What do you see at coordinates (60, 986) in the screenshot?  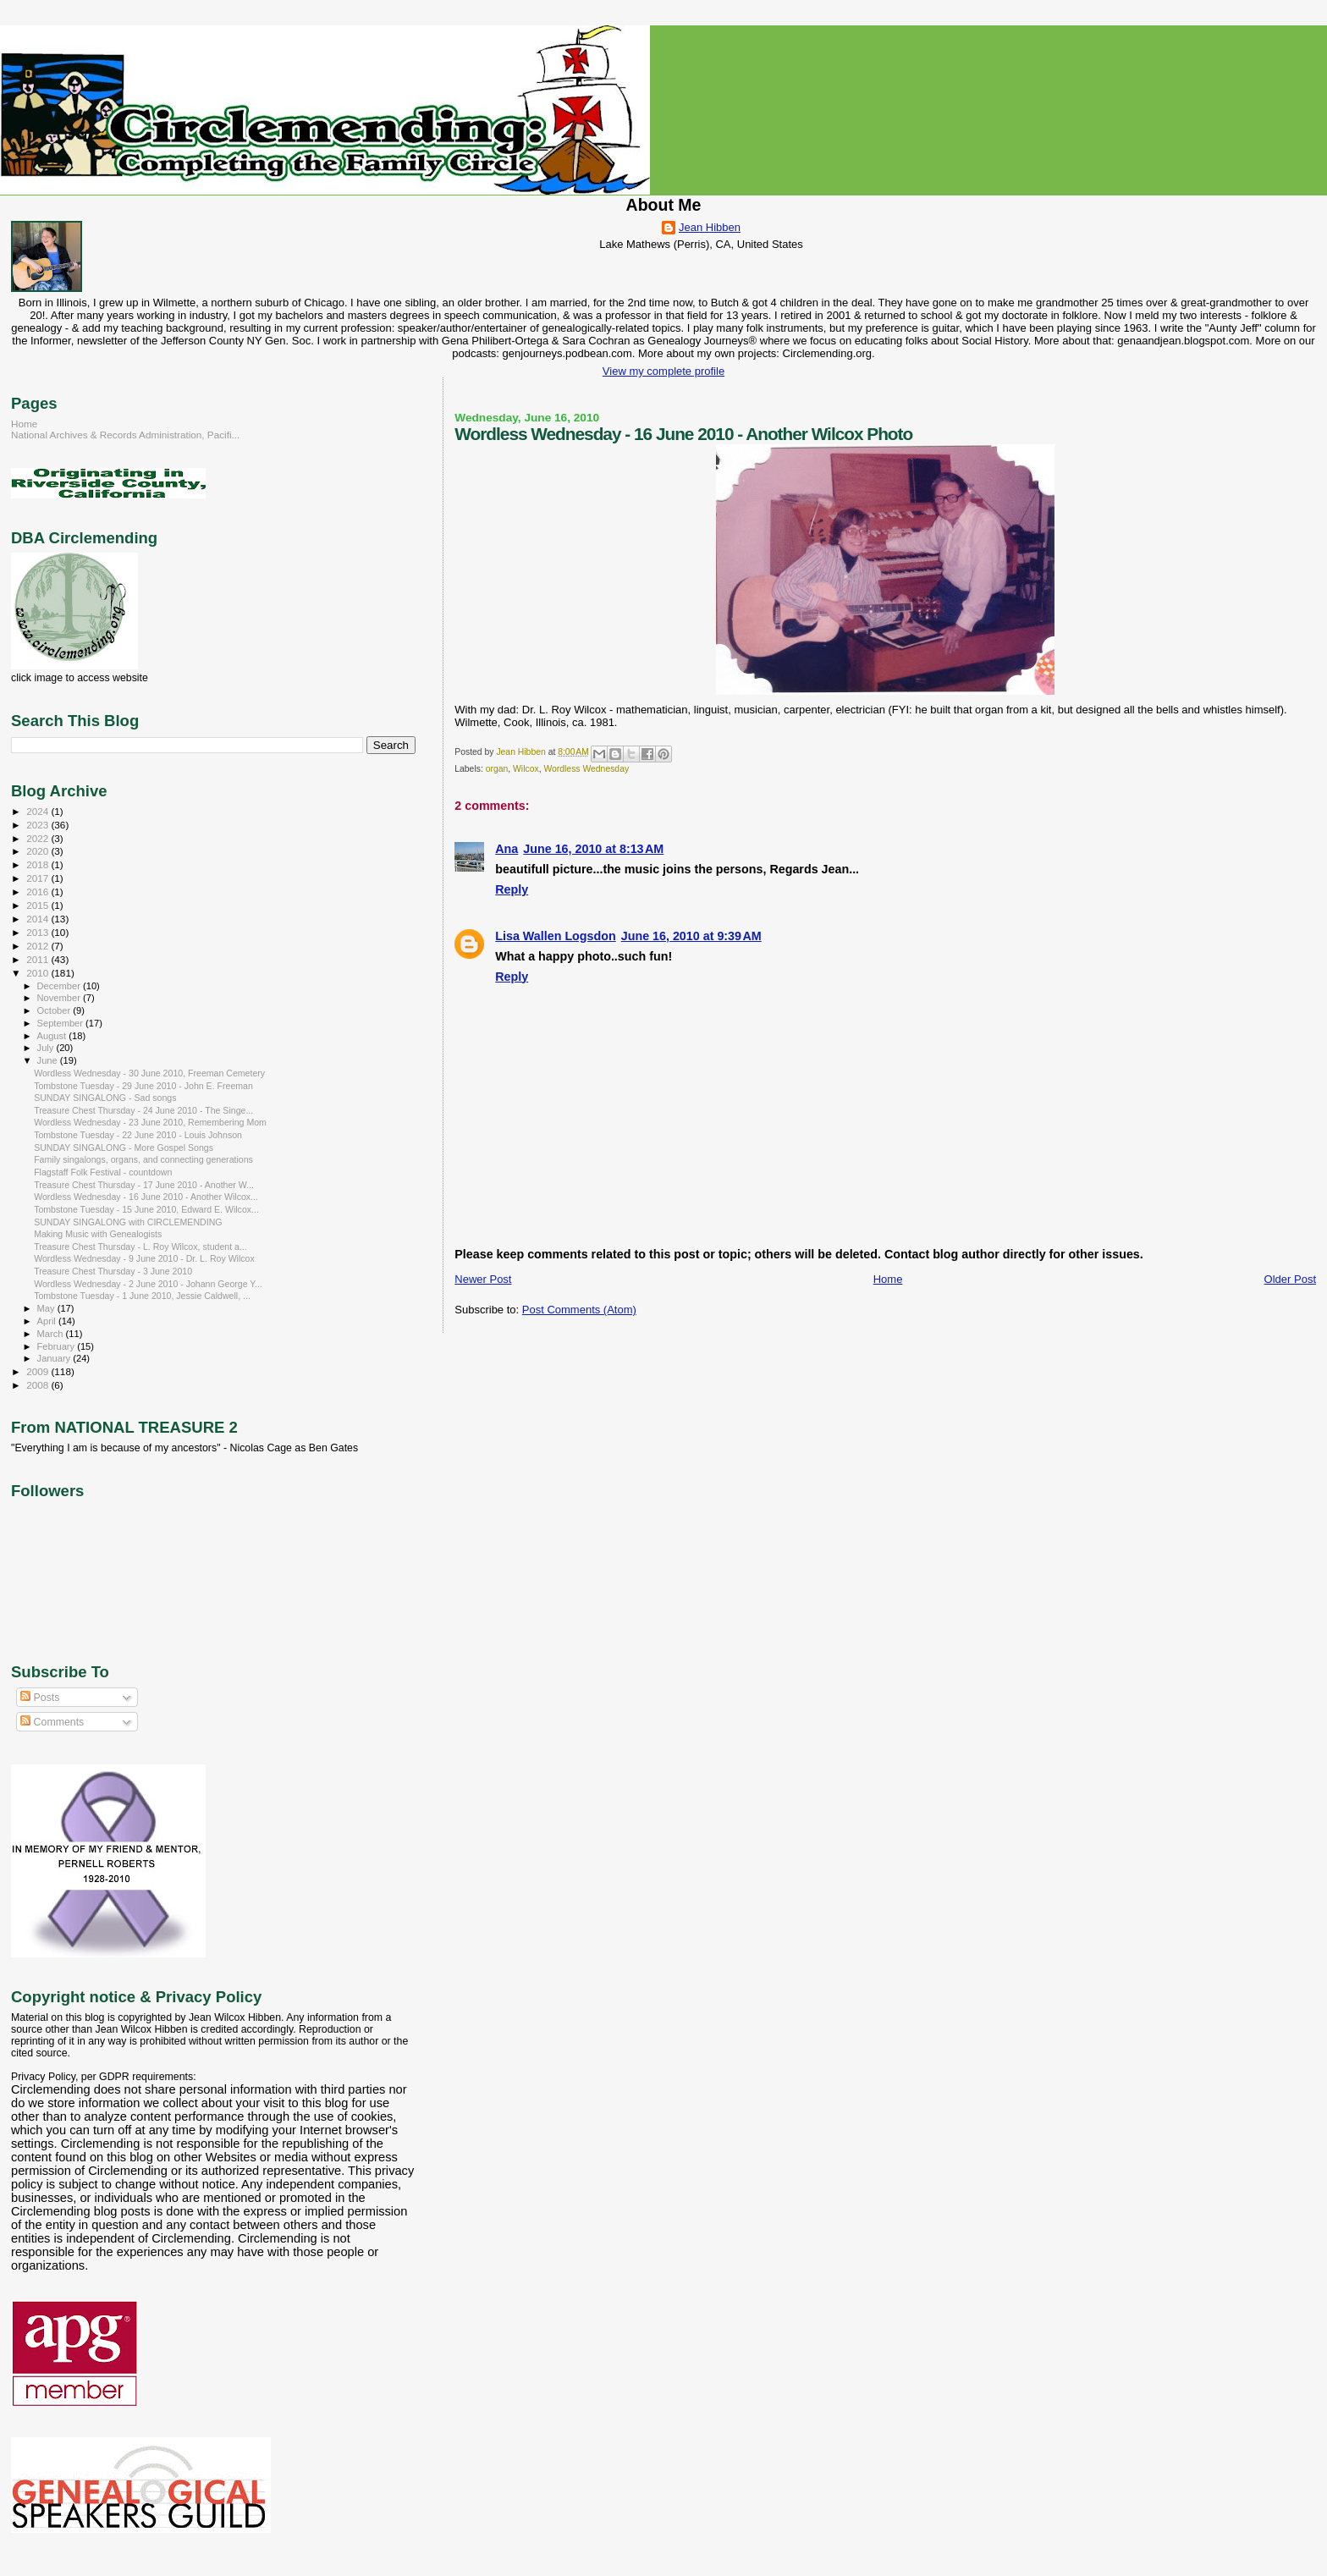 I see `December` at bounding box center [60, 986].